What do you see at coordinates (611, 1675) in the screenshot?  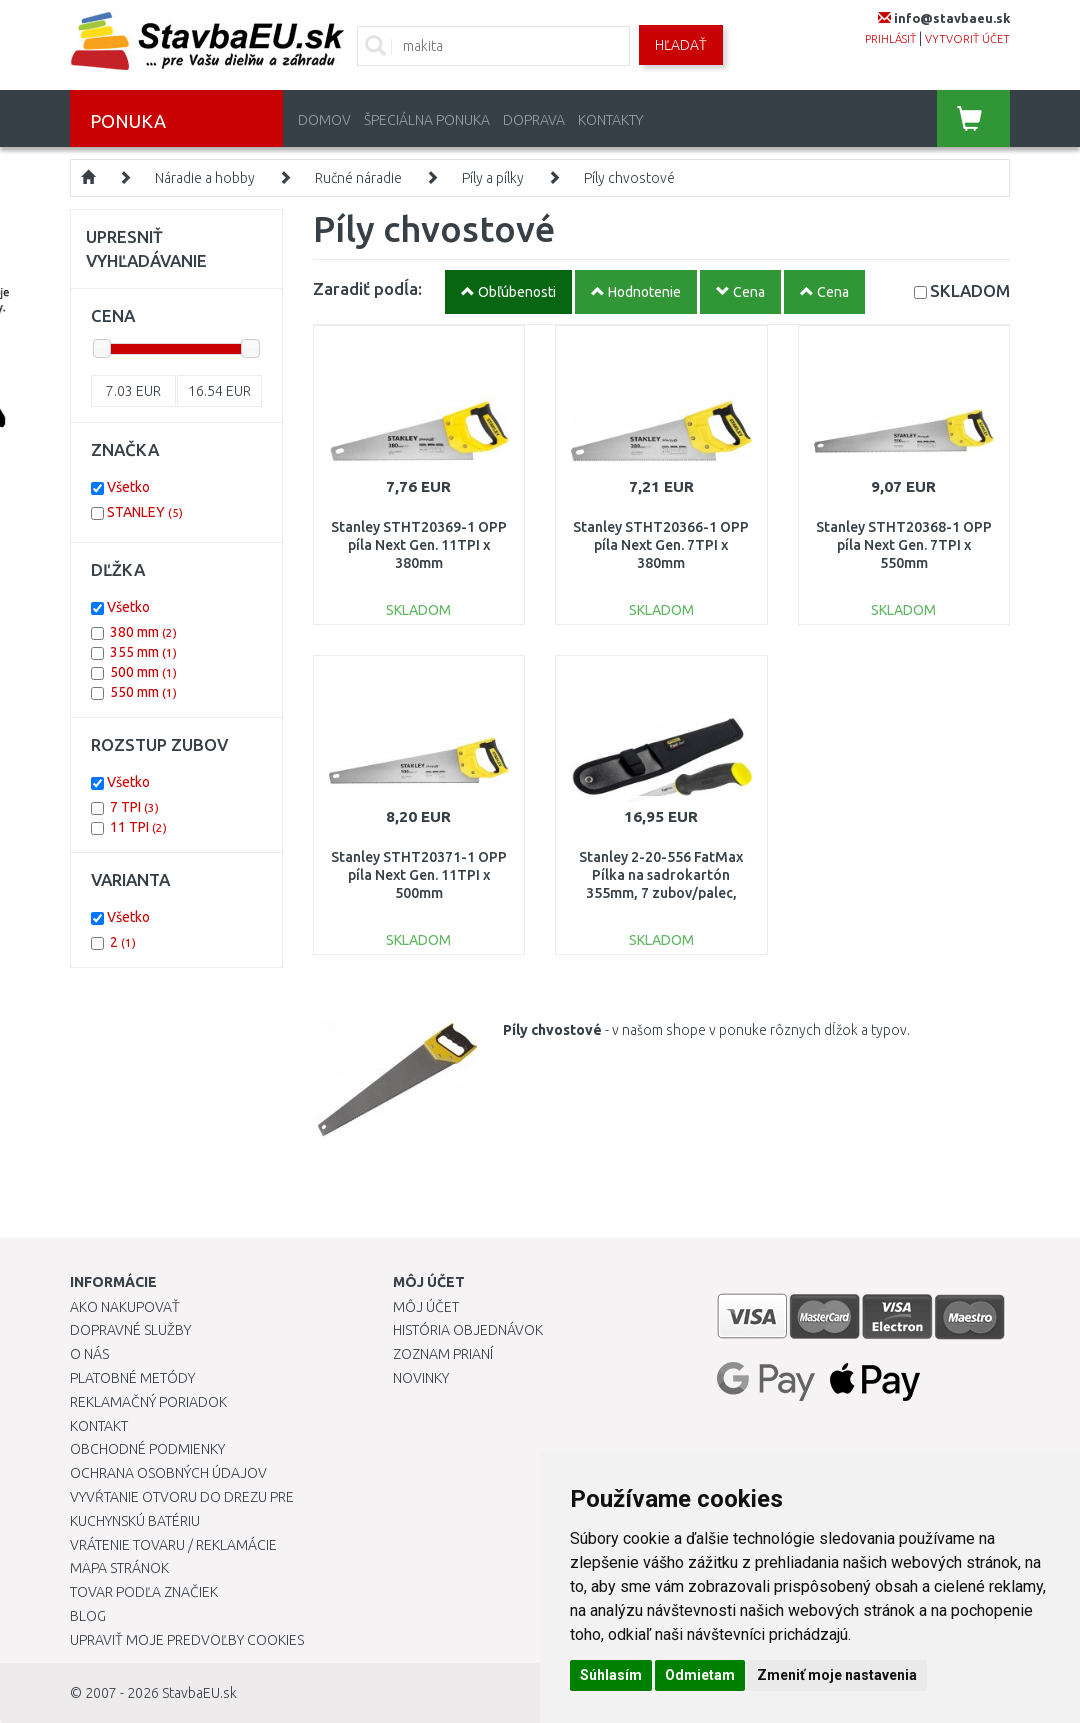 I see `Súhlasím [button]` at bounding box center [611, 1675].